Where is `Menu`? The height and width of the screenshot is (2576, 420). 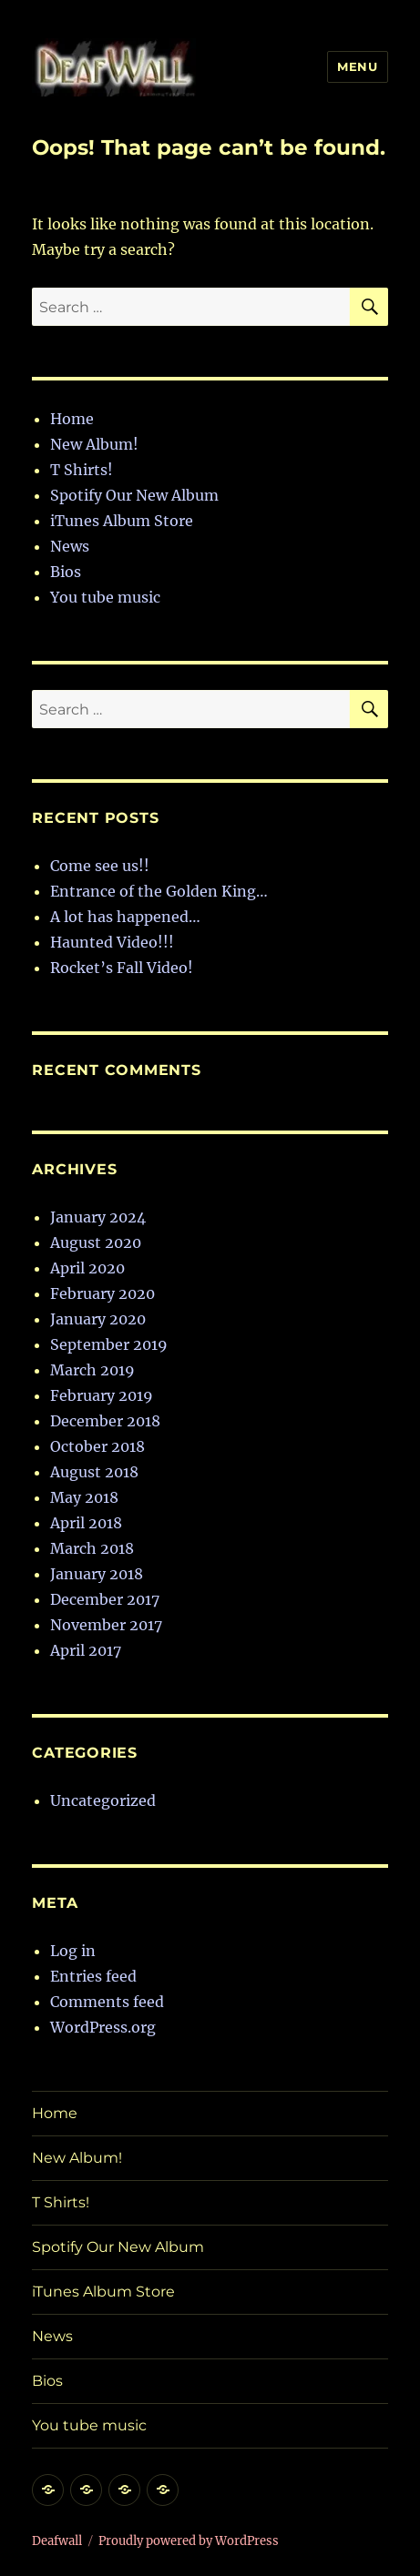 Menu is located at coordinates (357, 66).